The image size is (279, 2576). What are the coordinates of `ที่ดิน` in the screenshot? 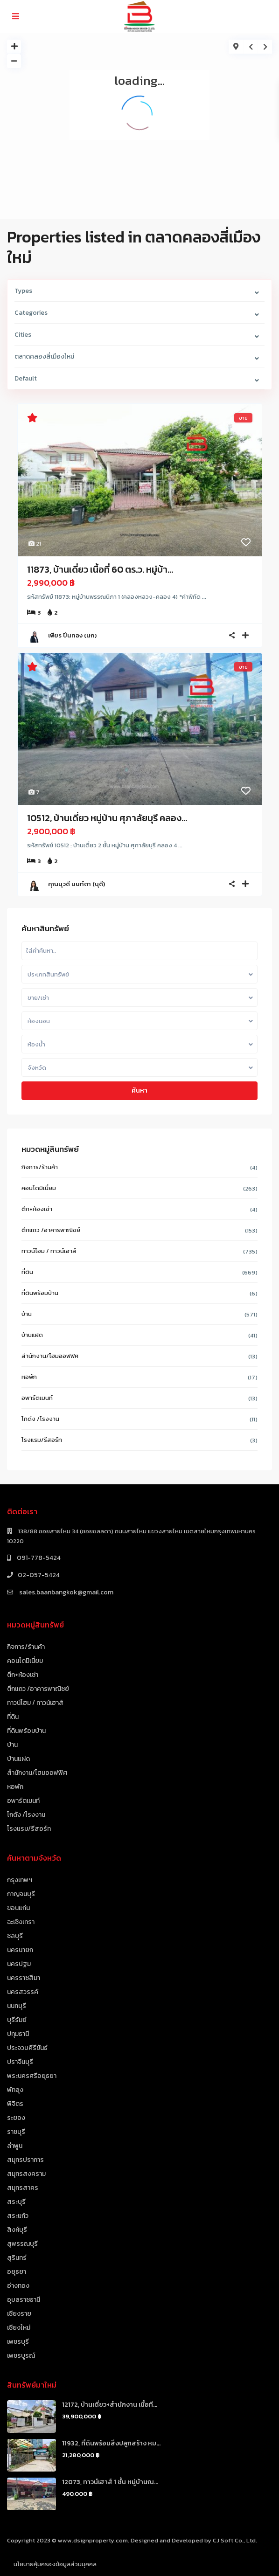 It's located at (27, 1271).